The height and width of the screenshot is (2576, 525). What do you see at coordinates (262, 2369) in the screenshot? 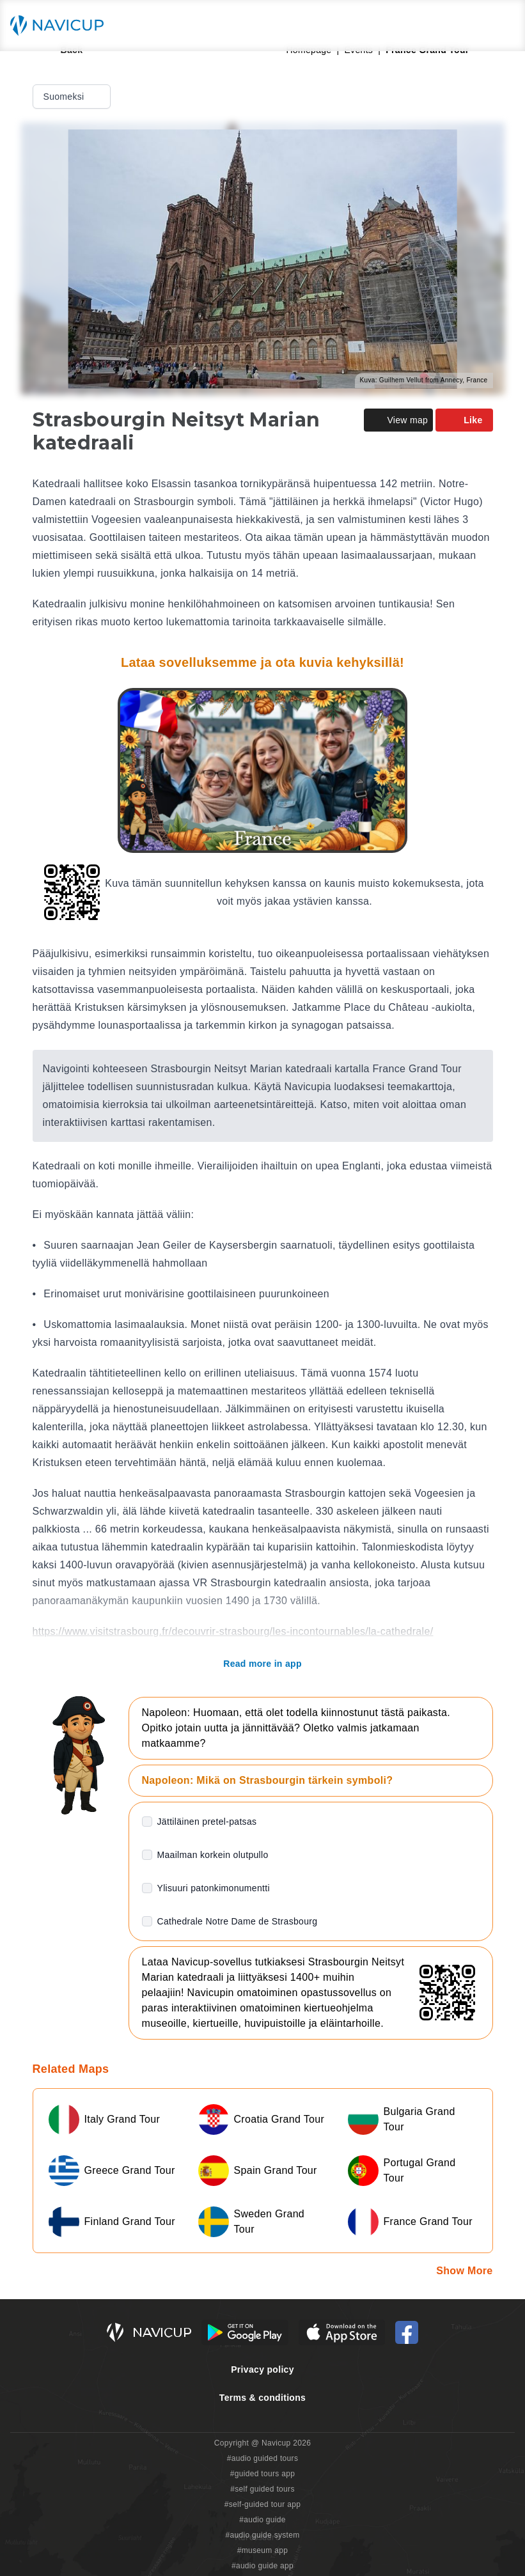
I see `Privacy policy` at bounding box center [262, 2369].